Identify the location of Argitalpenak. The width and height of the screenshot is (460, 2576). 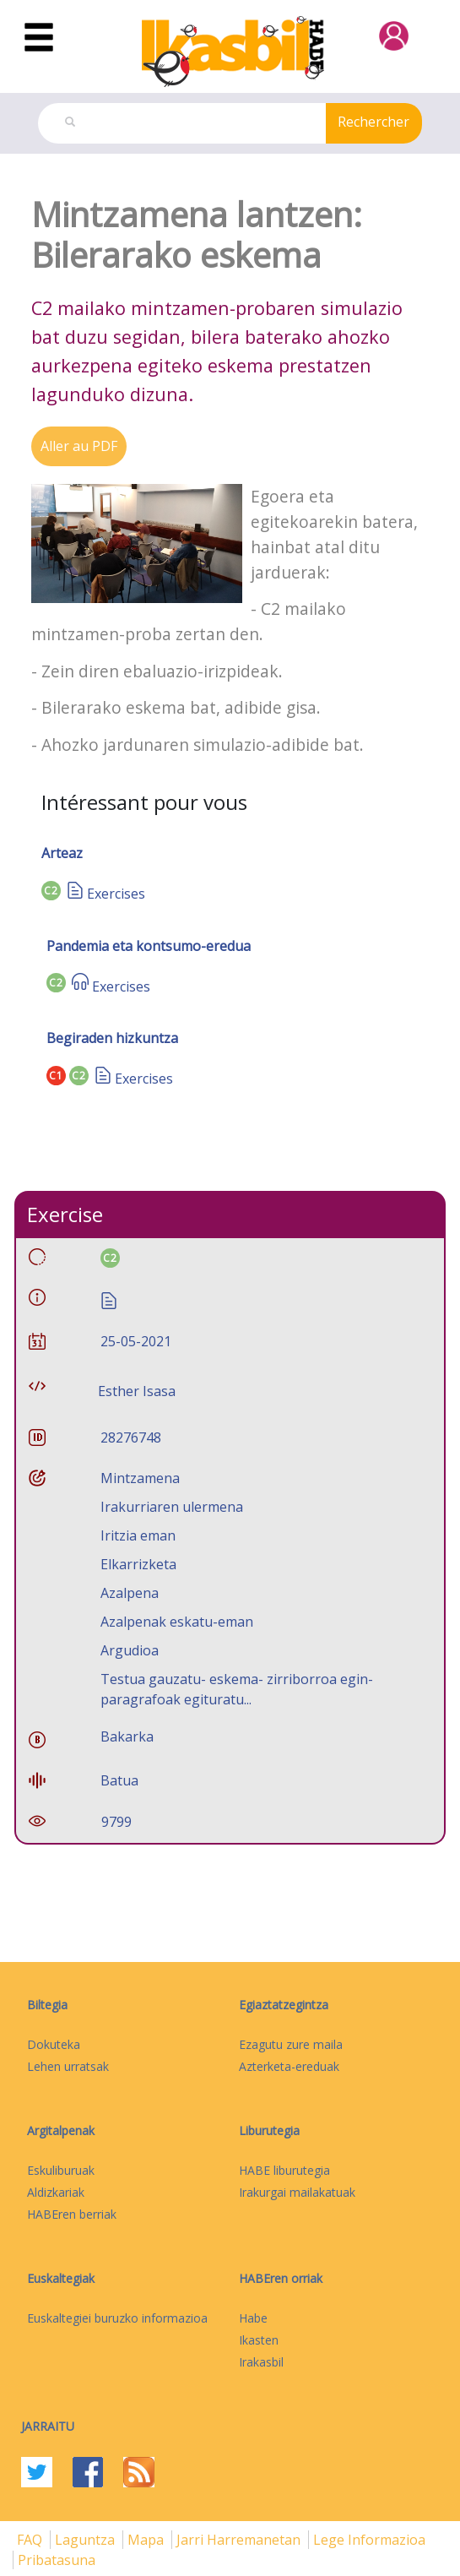
(61, 2130).